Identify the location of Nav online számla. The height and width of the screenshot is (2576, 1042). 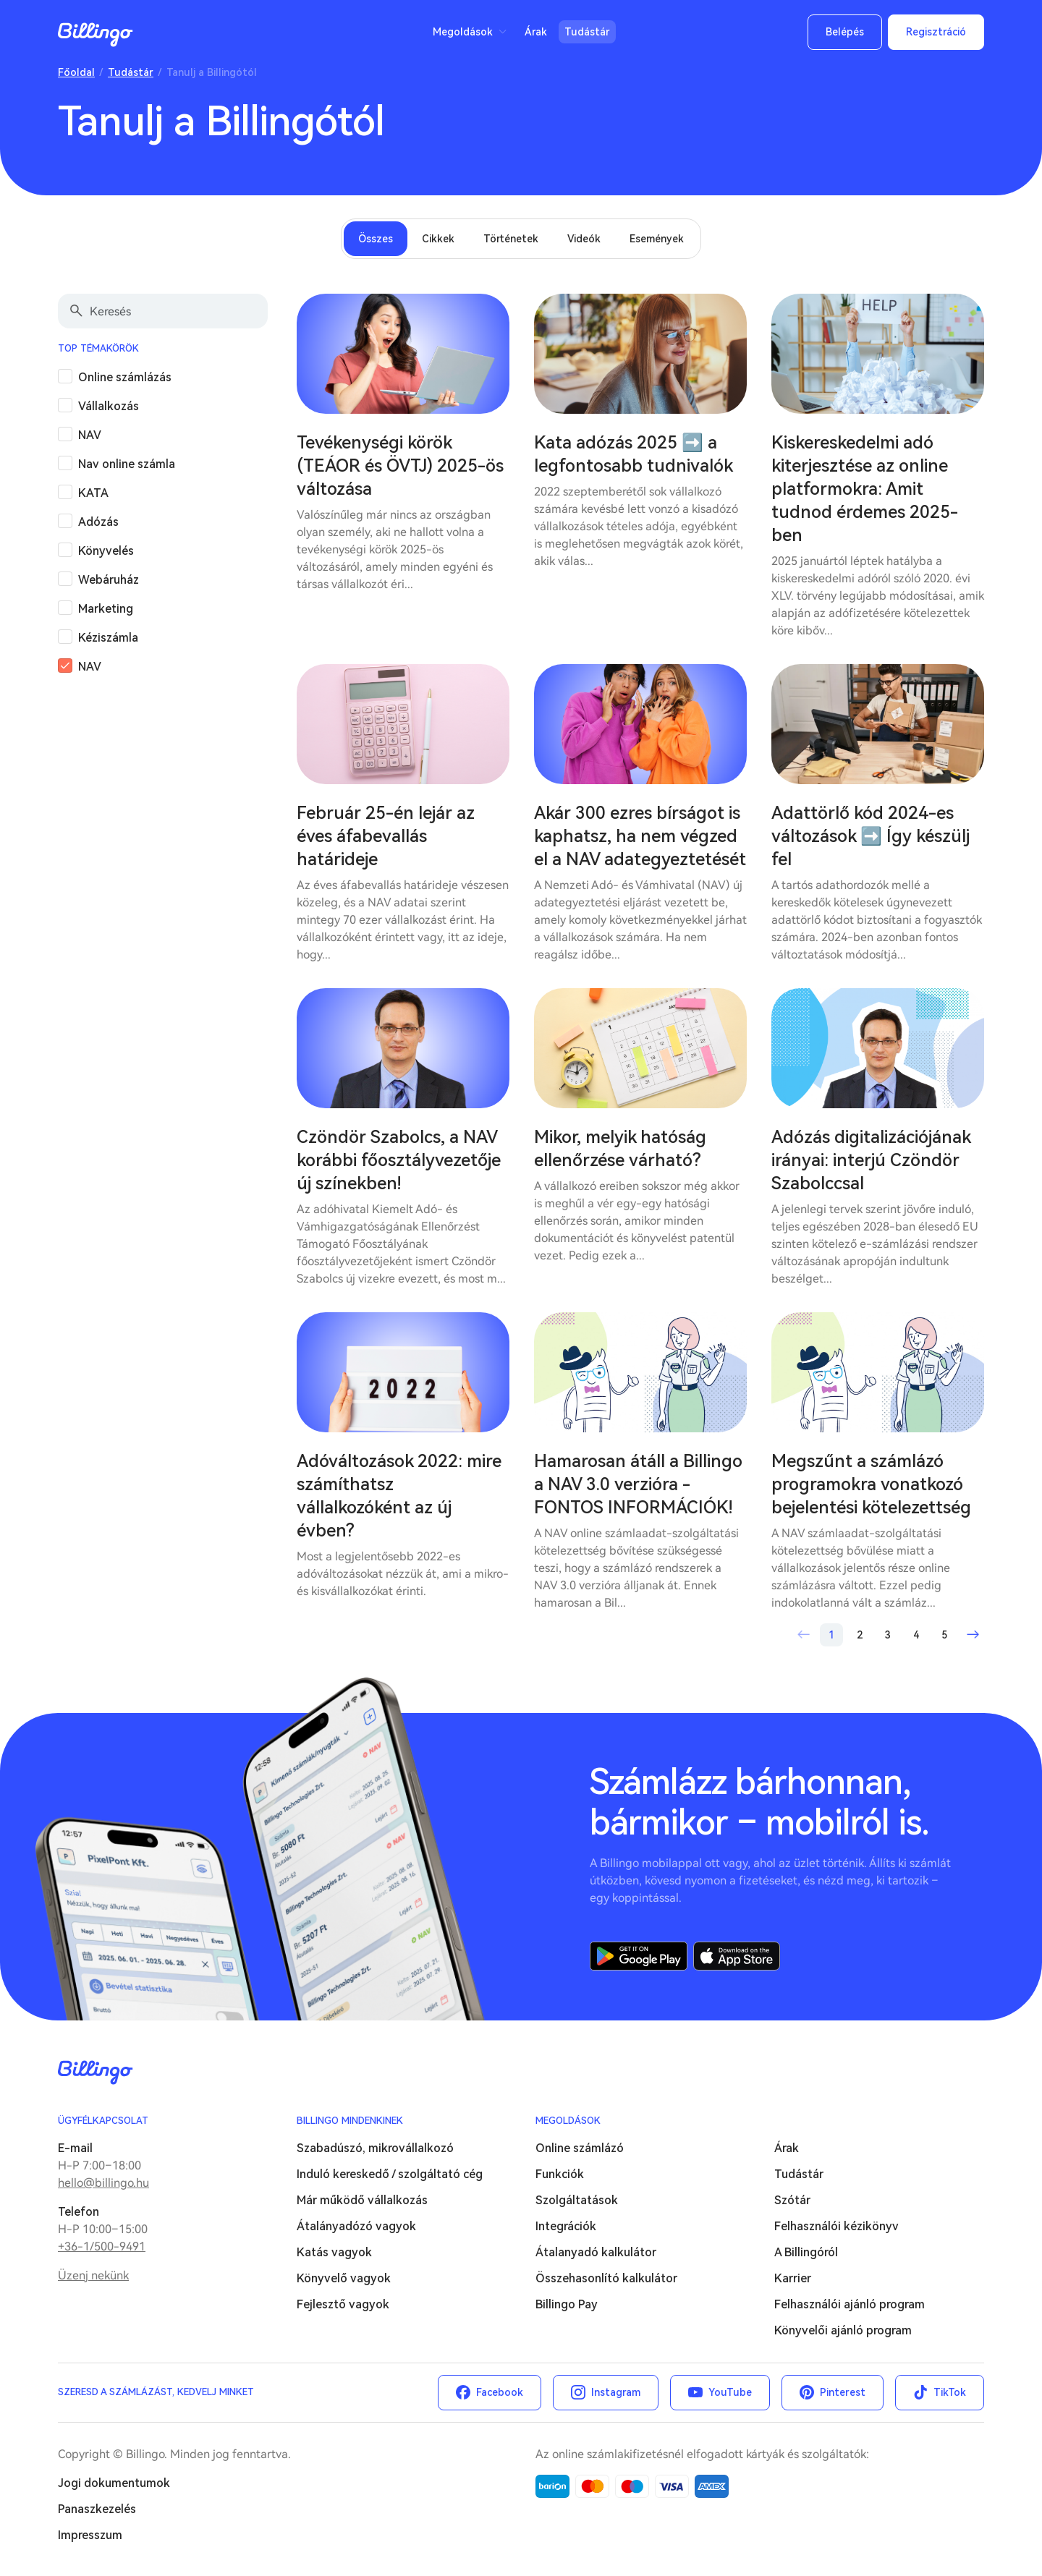
(126, 464).